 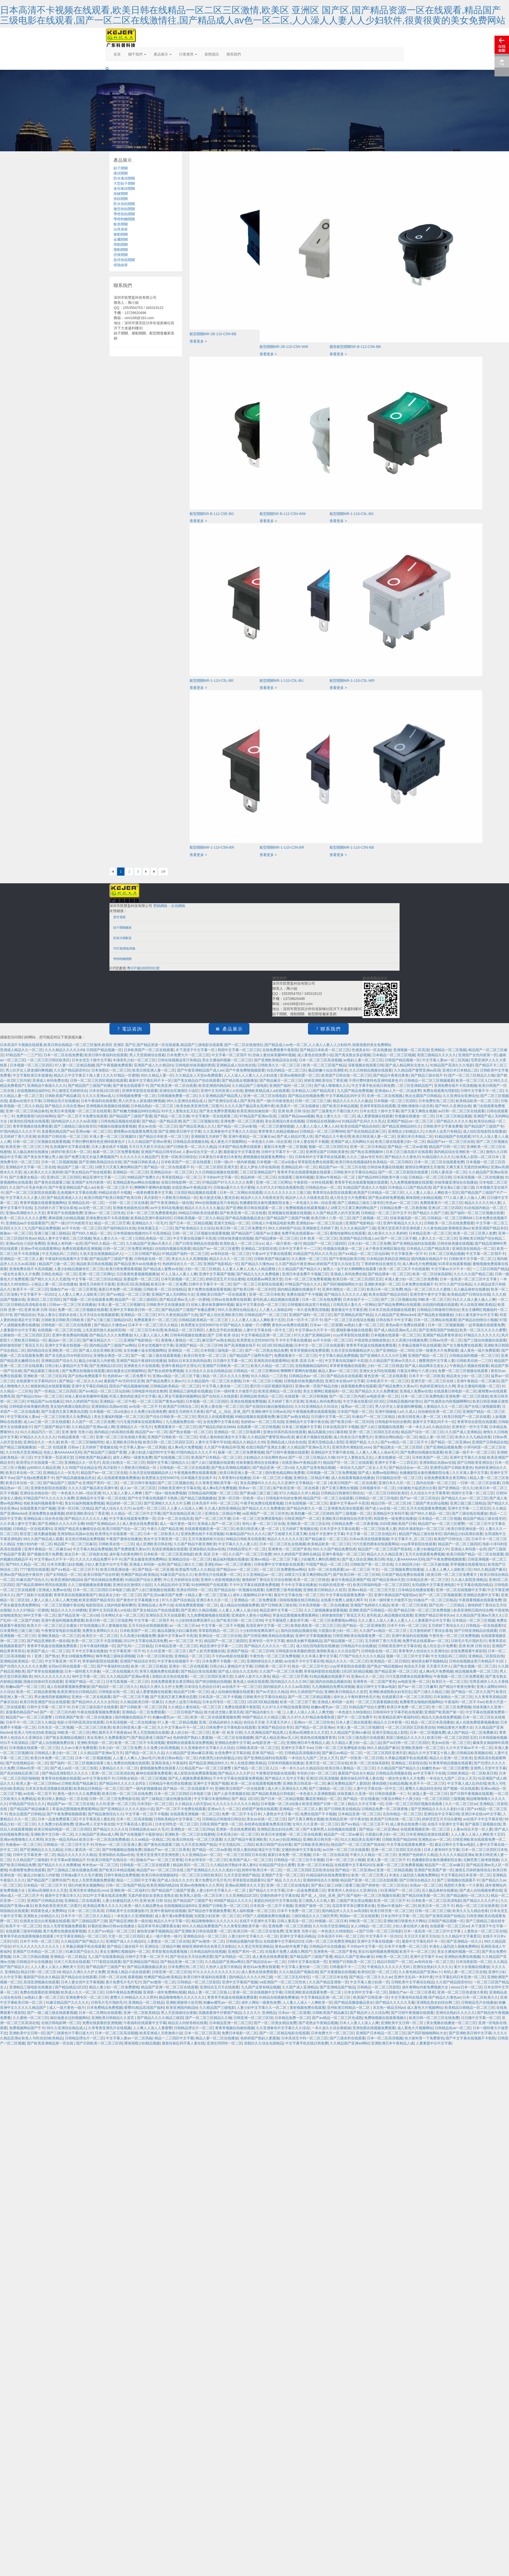 What do you see at coordinates (447, 1401) in the screenshot?
I see `国产性感美女内部视频啊啊91` at bounding box center [447, 1401].